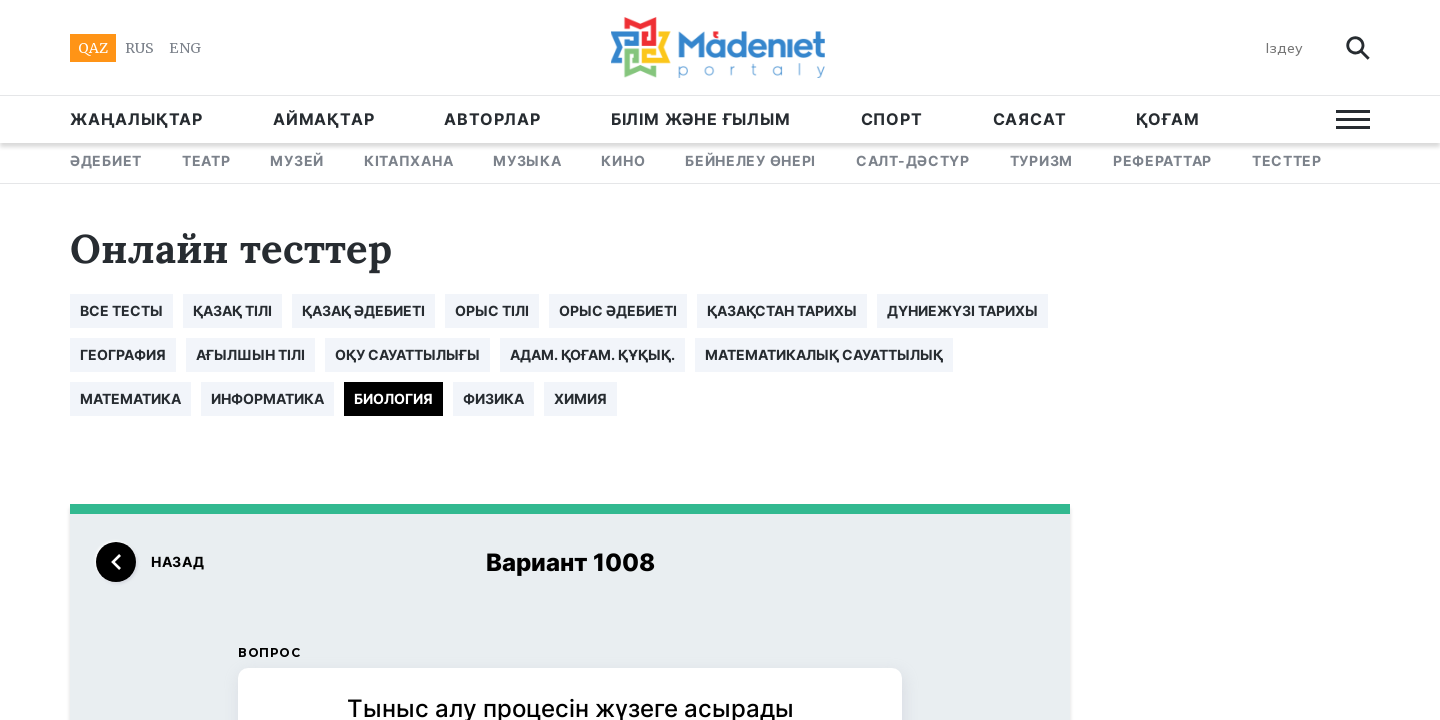 This screenshot has width=1440, height=720. What do you see at coordinates (592, 354) in the screenshot?
I see `АДАМ. ҚОҒАМ. ҚҰҚЫҚ.` at bounding box center [592, 354].